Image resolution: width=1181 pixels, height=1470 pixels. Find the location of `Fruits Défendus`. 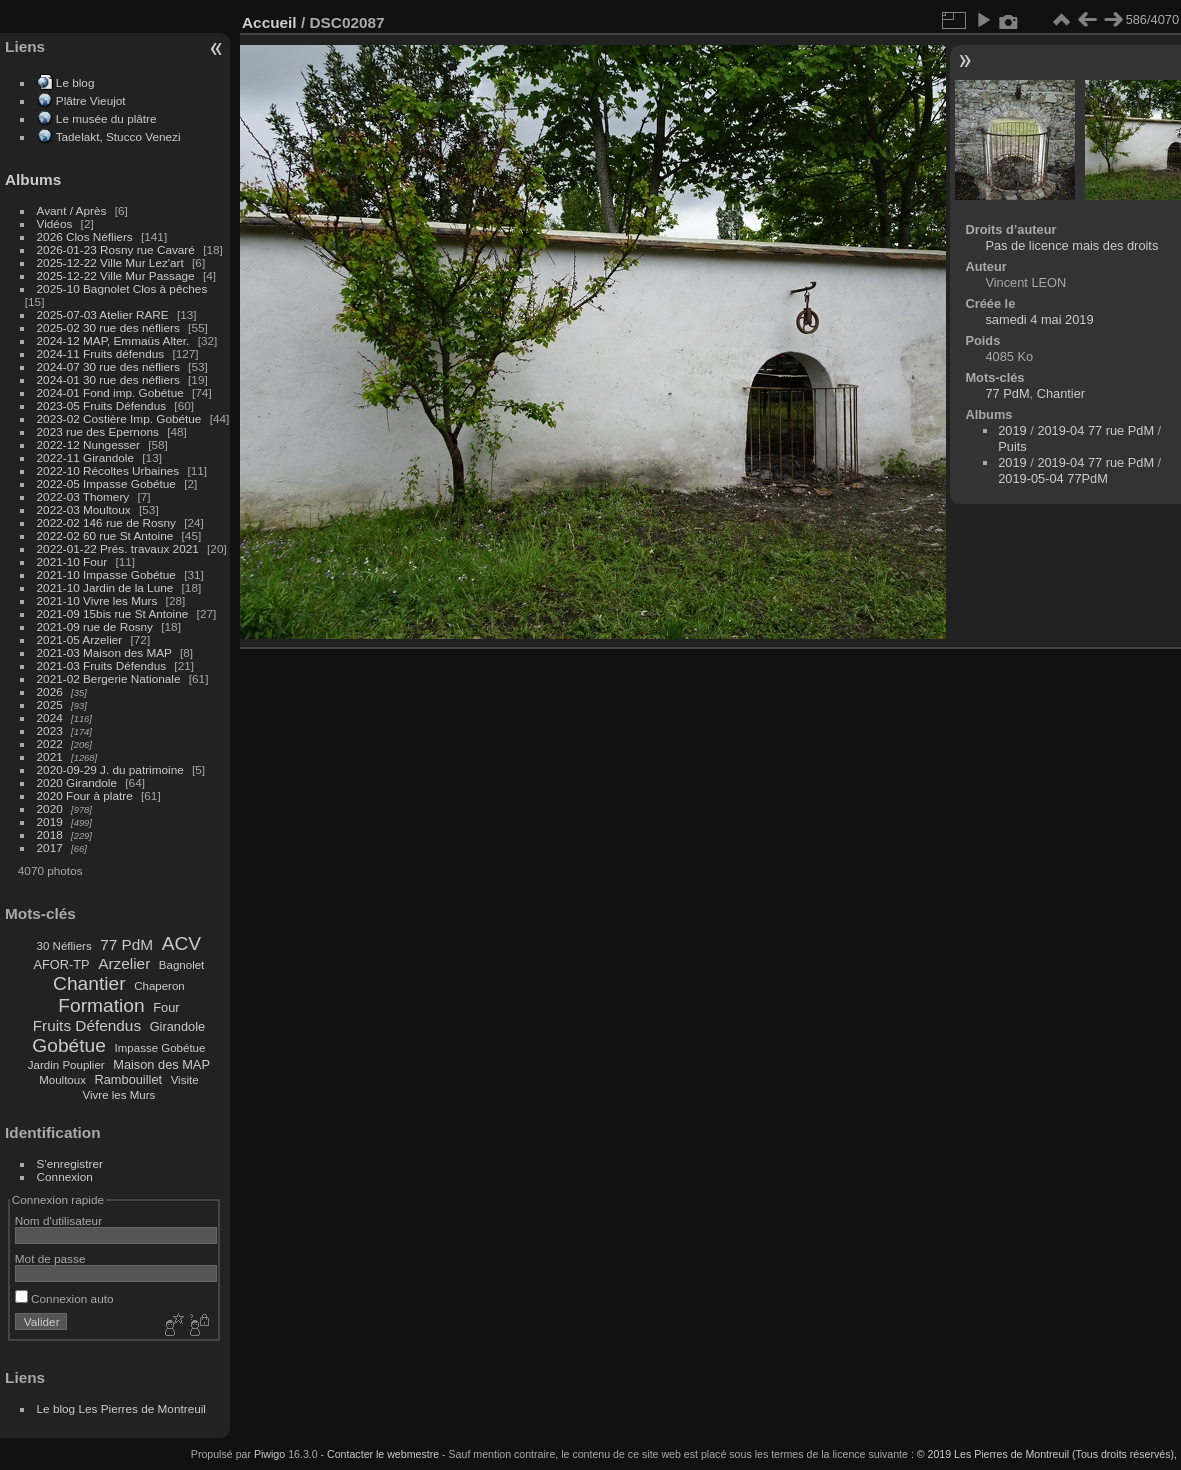

Fruits Défendus is located at coordinates (87, 1025).